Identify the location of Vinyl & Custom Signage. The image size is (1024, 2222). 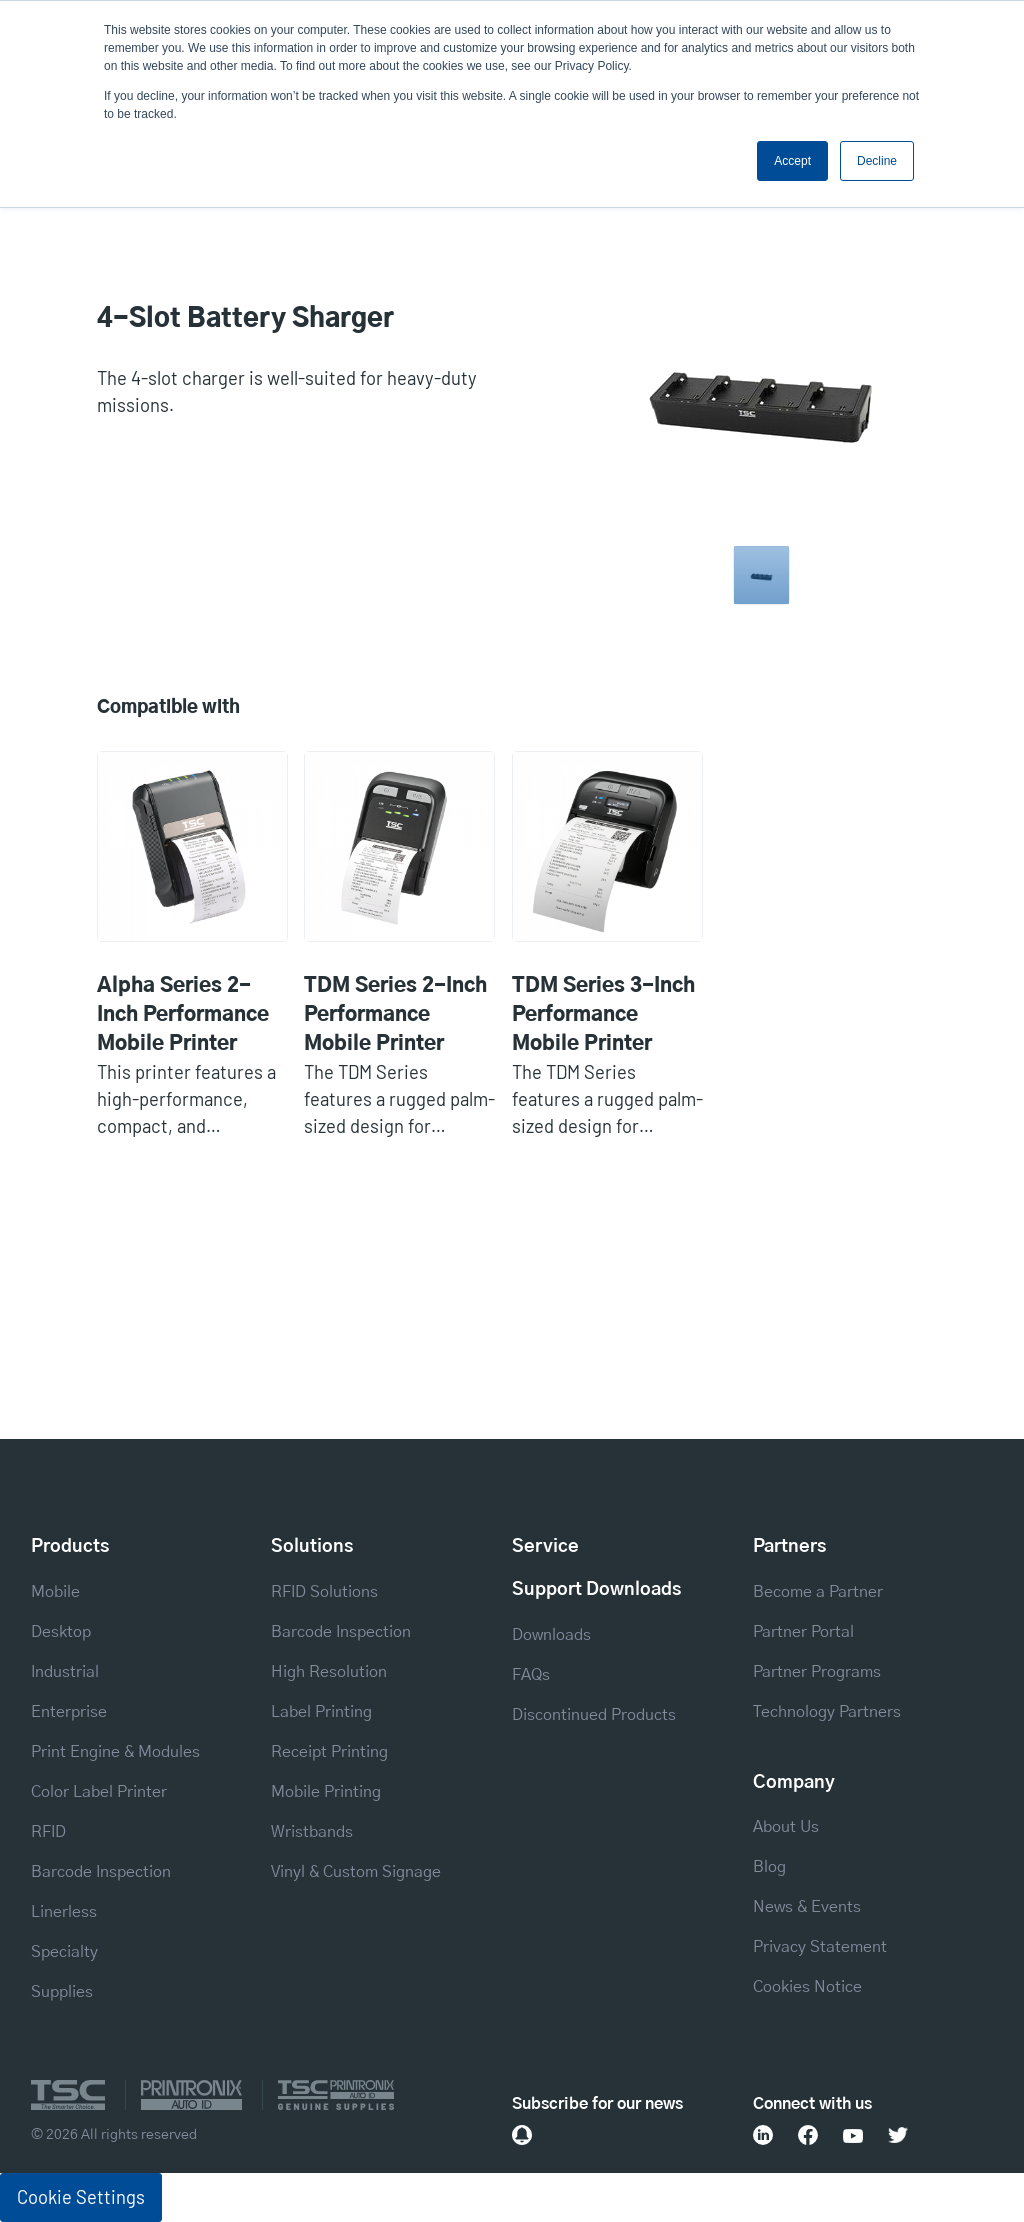
(356, 1872).